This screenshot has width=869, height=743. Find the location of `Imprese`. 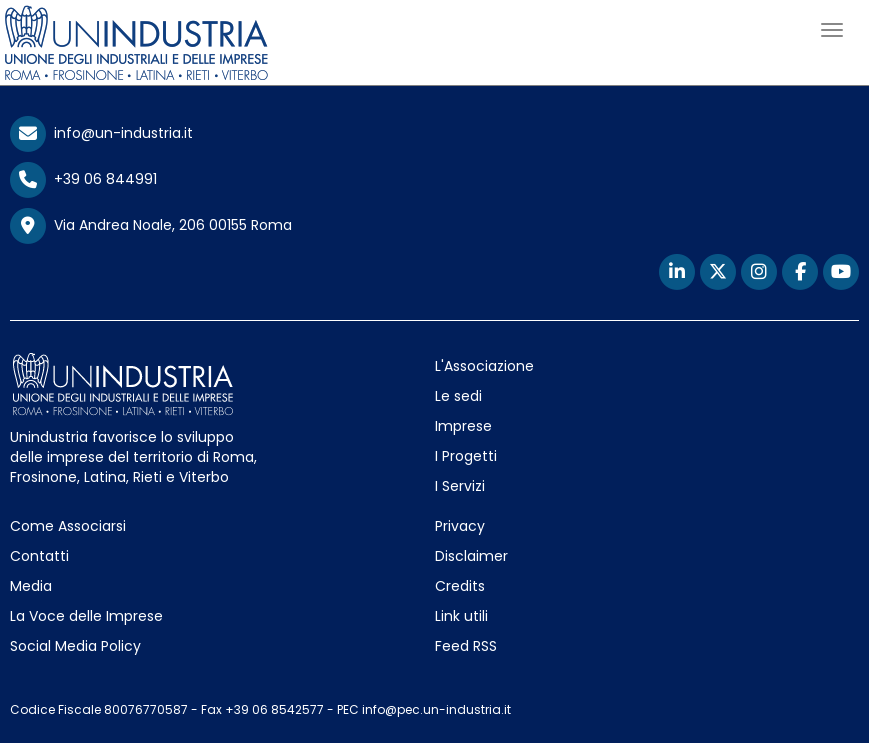

Imprese is located at coordinates (463, 426).